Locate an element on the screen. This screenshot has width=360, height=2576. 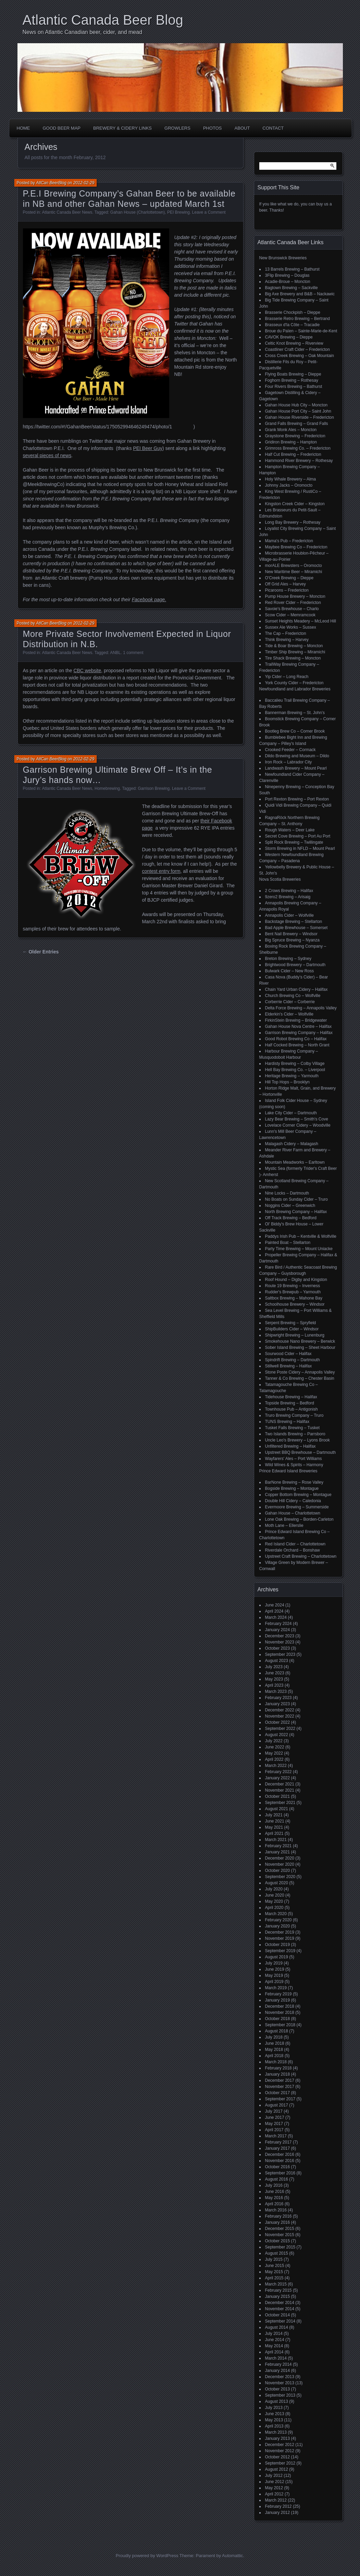
Four Rivers Brewing – Bathurst is located at coordinates (293, 386).